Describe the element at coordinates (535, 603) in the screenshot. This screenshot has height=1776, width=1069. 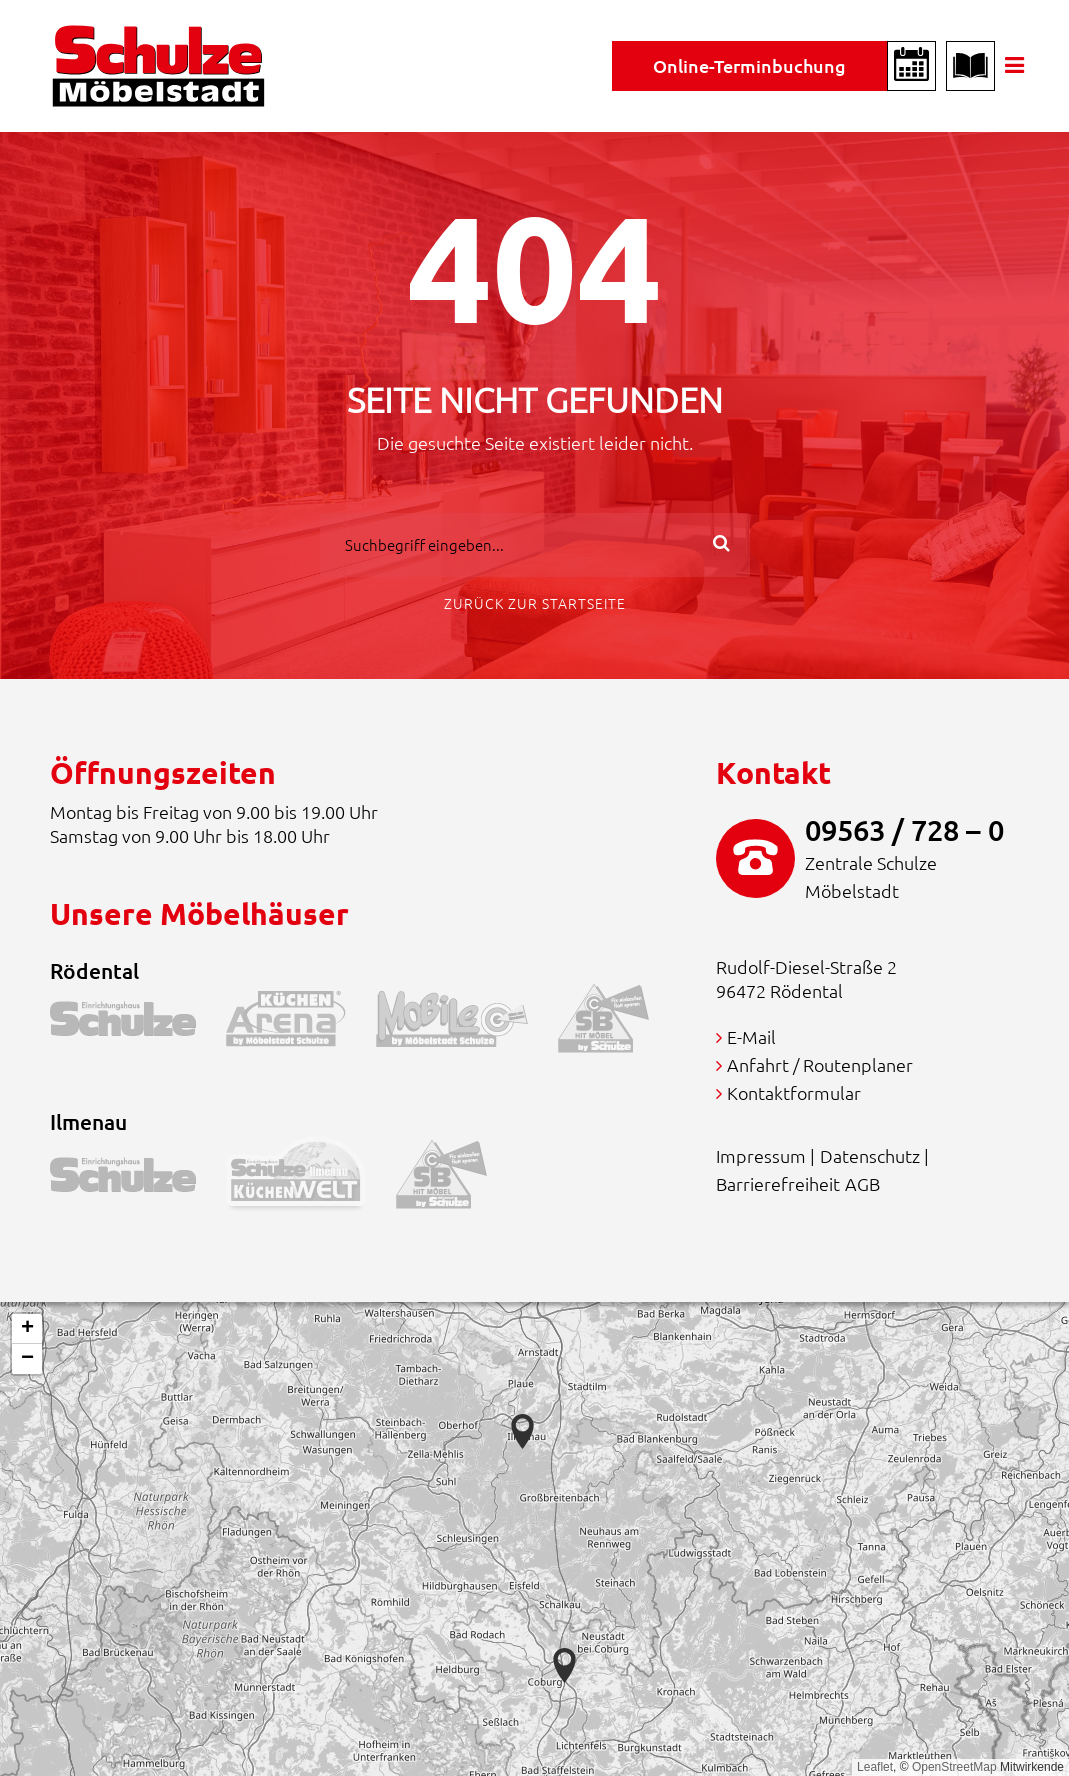
I see `Zurück zur Startseite` at that location.